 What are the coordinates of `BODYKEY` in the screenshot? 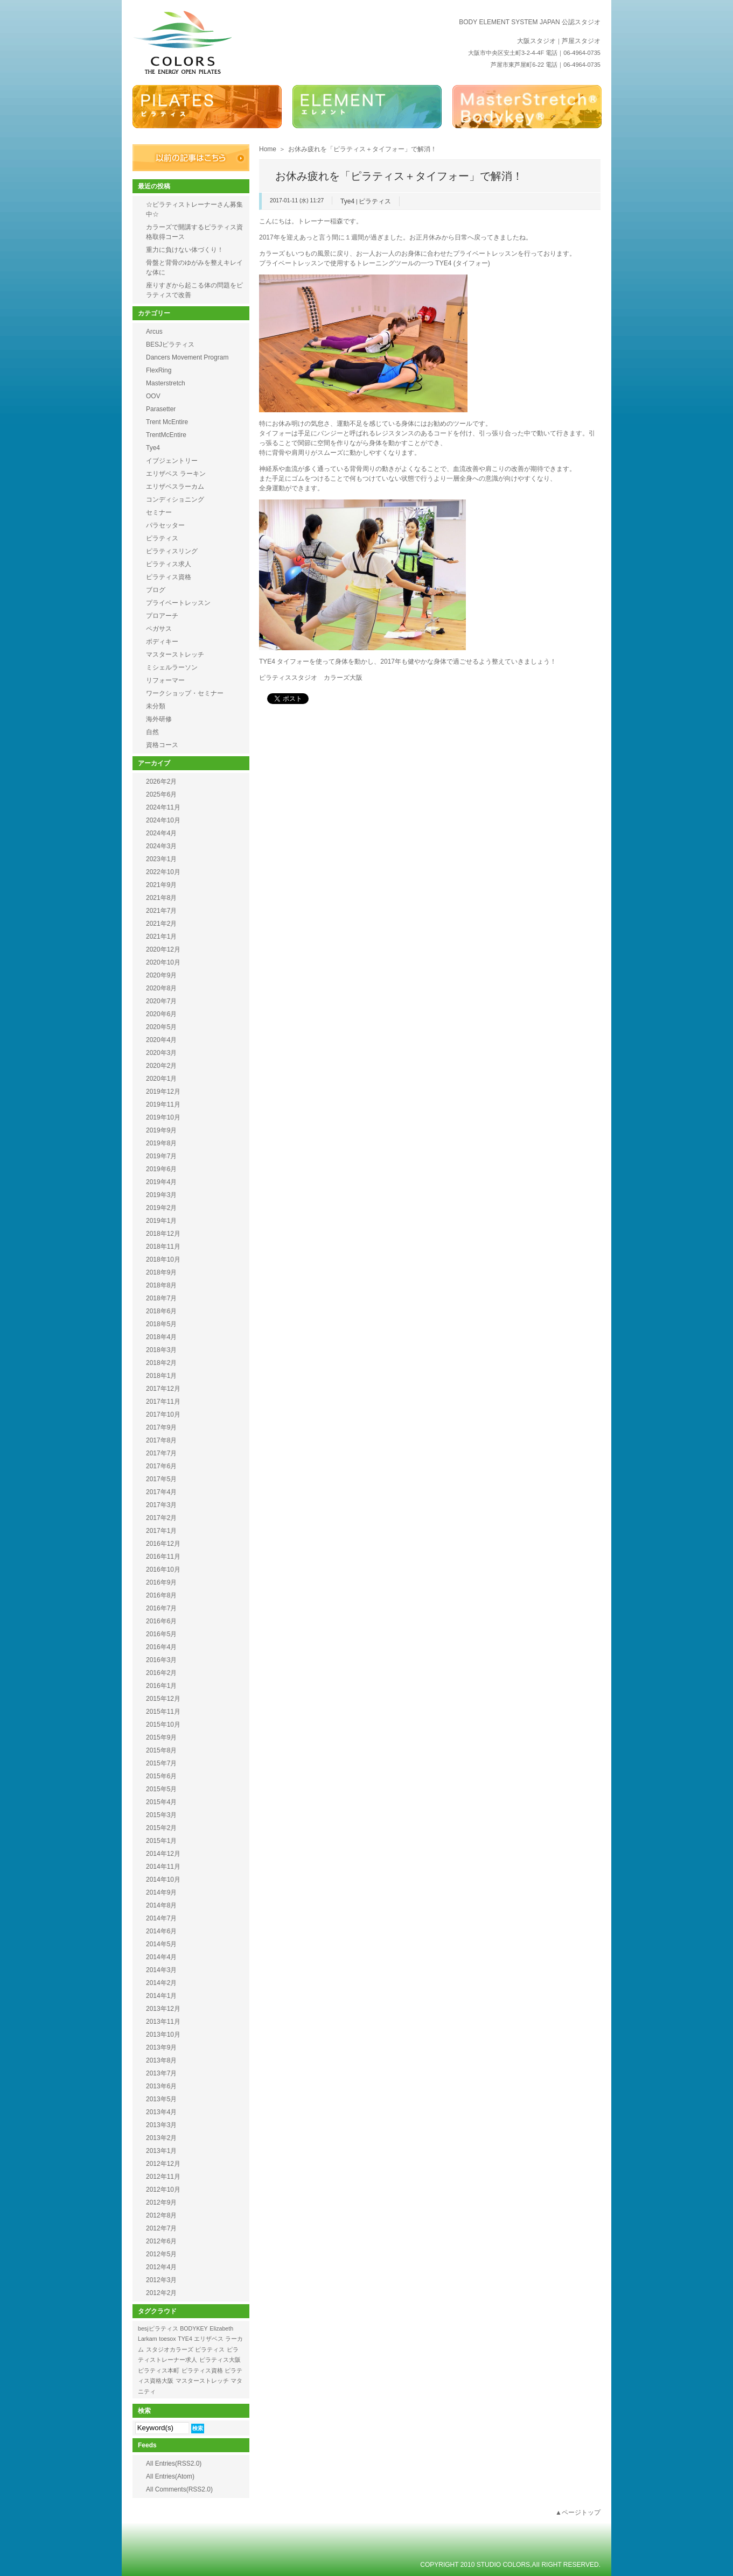 It's located at (194, 2328).